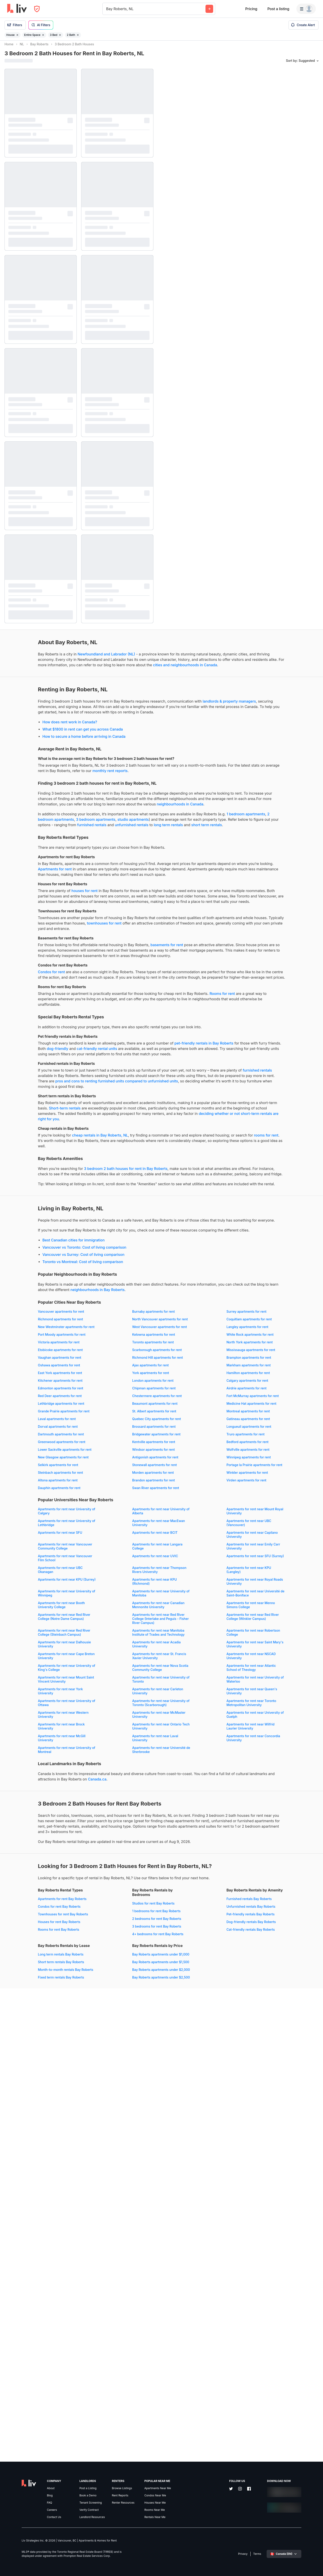 This screenshot has width=323, height=2576. Describe the element at coordinates (315, 2555) in the screenshot. I see `[Zoom in]` at that location.